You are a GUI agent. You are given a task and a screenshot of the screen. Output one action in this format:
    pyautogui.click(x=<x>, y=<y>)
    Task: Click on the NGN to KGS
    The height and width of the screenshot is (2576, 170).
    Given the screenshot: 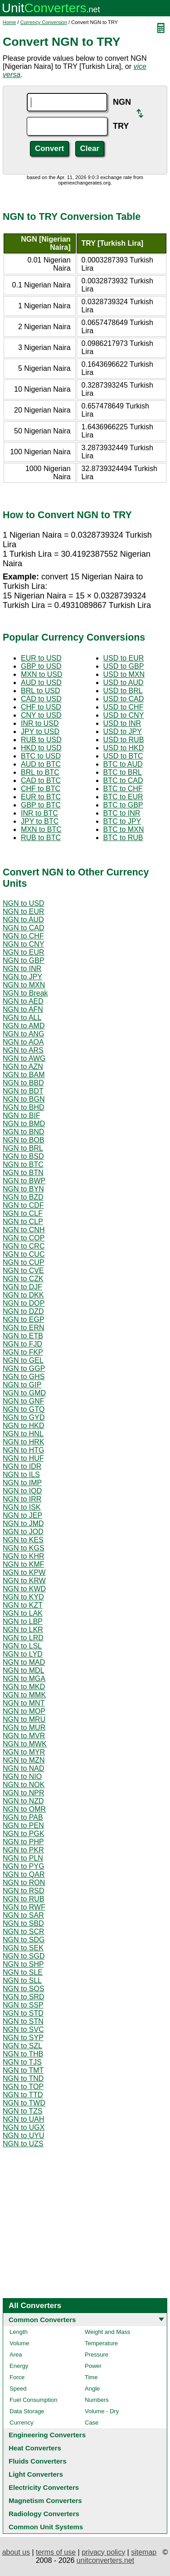 What is the action you would take?
    pyautogui.click(x=23, y=1548)
    